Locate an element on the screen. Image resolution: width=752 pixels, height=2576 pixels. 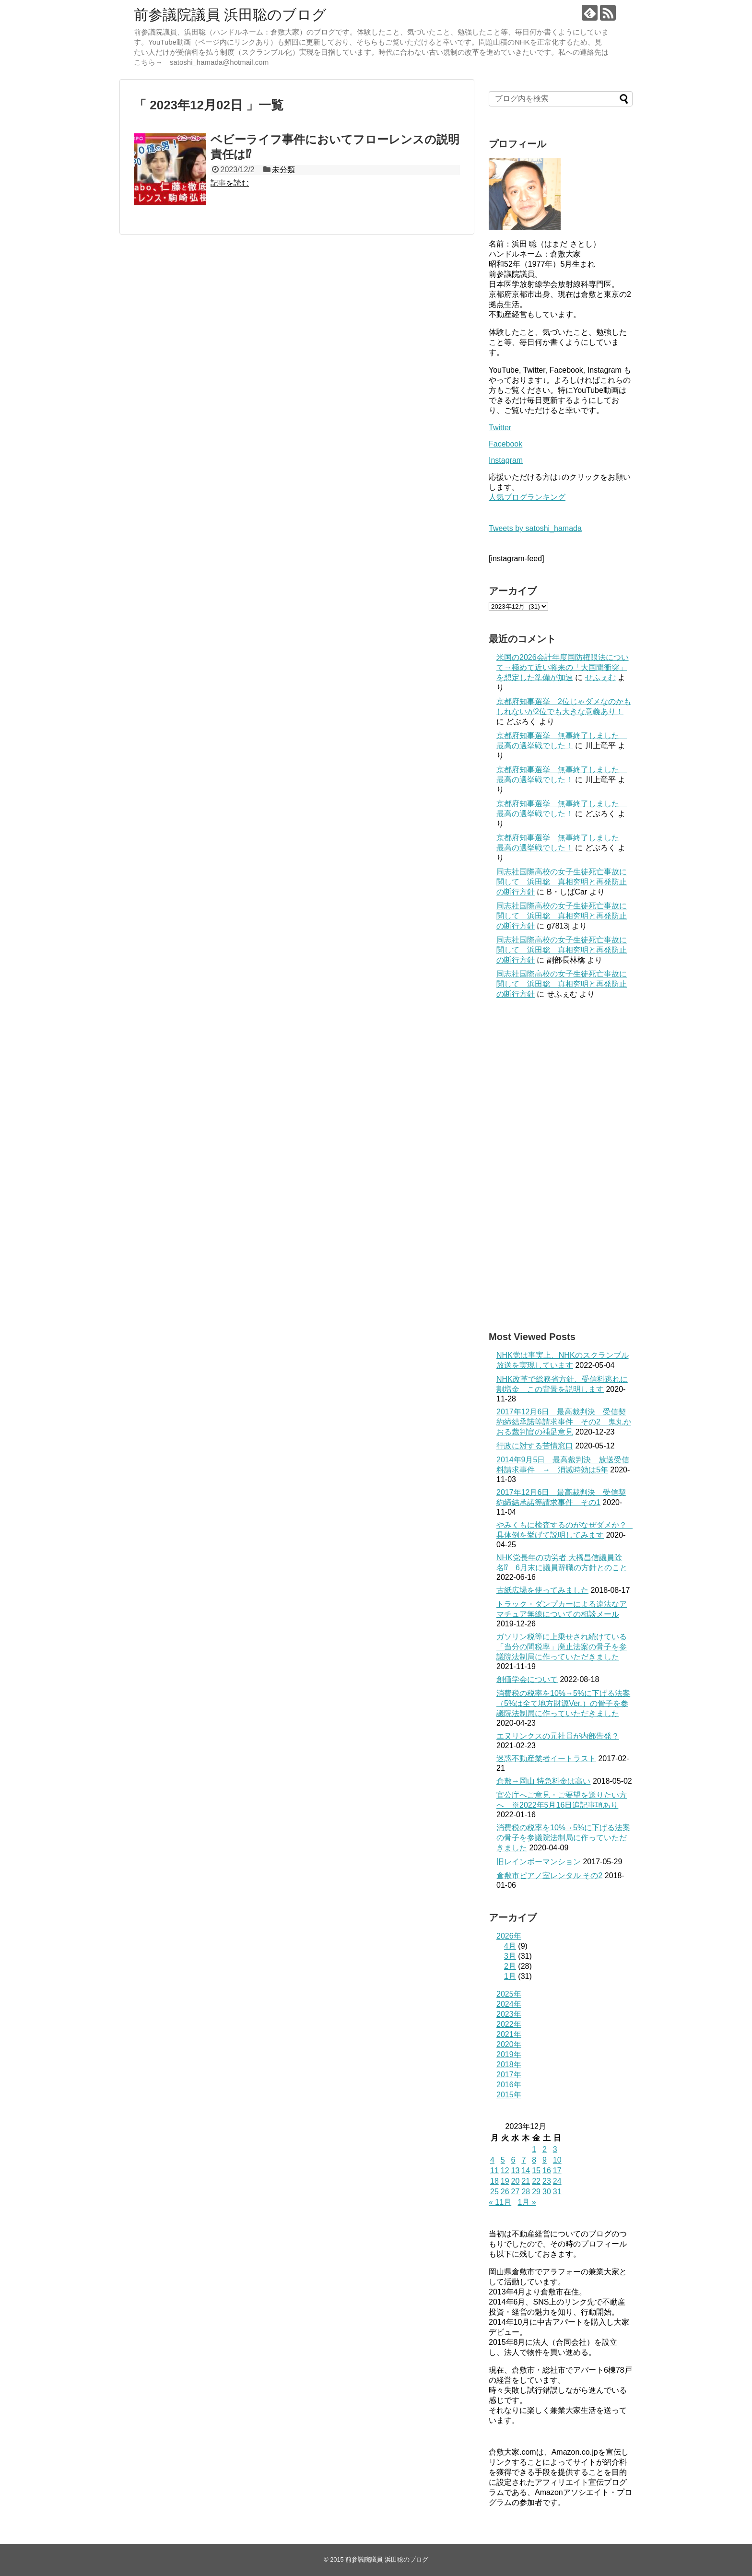
11 [2023年12月11日 に投稿を公開] is located at coordinates (494, 2170).